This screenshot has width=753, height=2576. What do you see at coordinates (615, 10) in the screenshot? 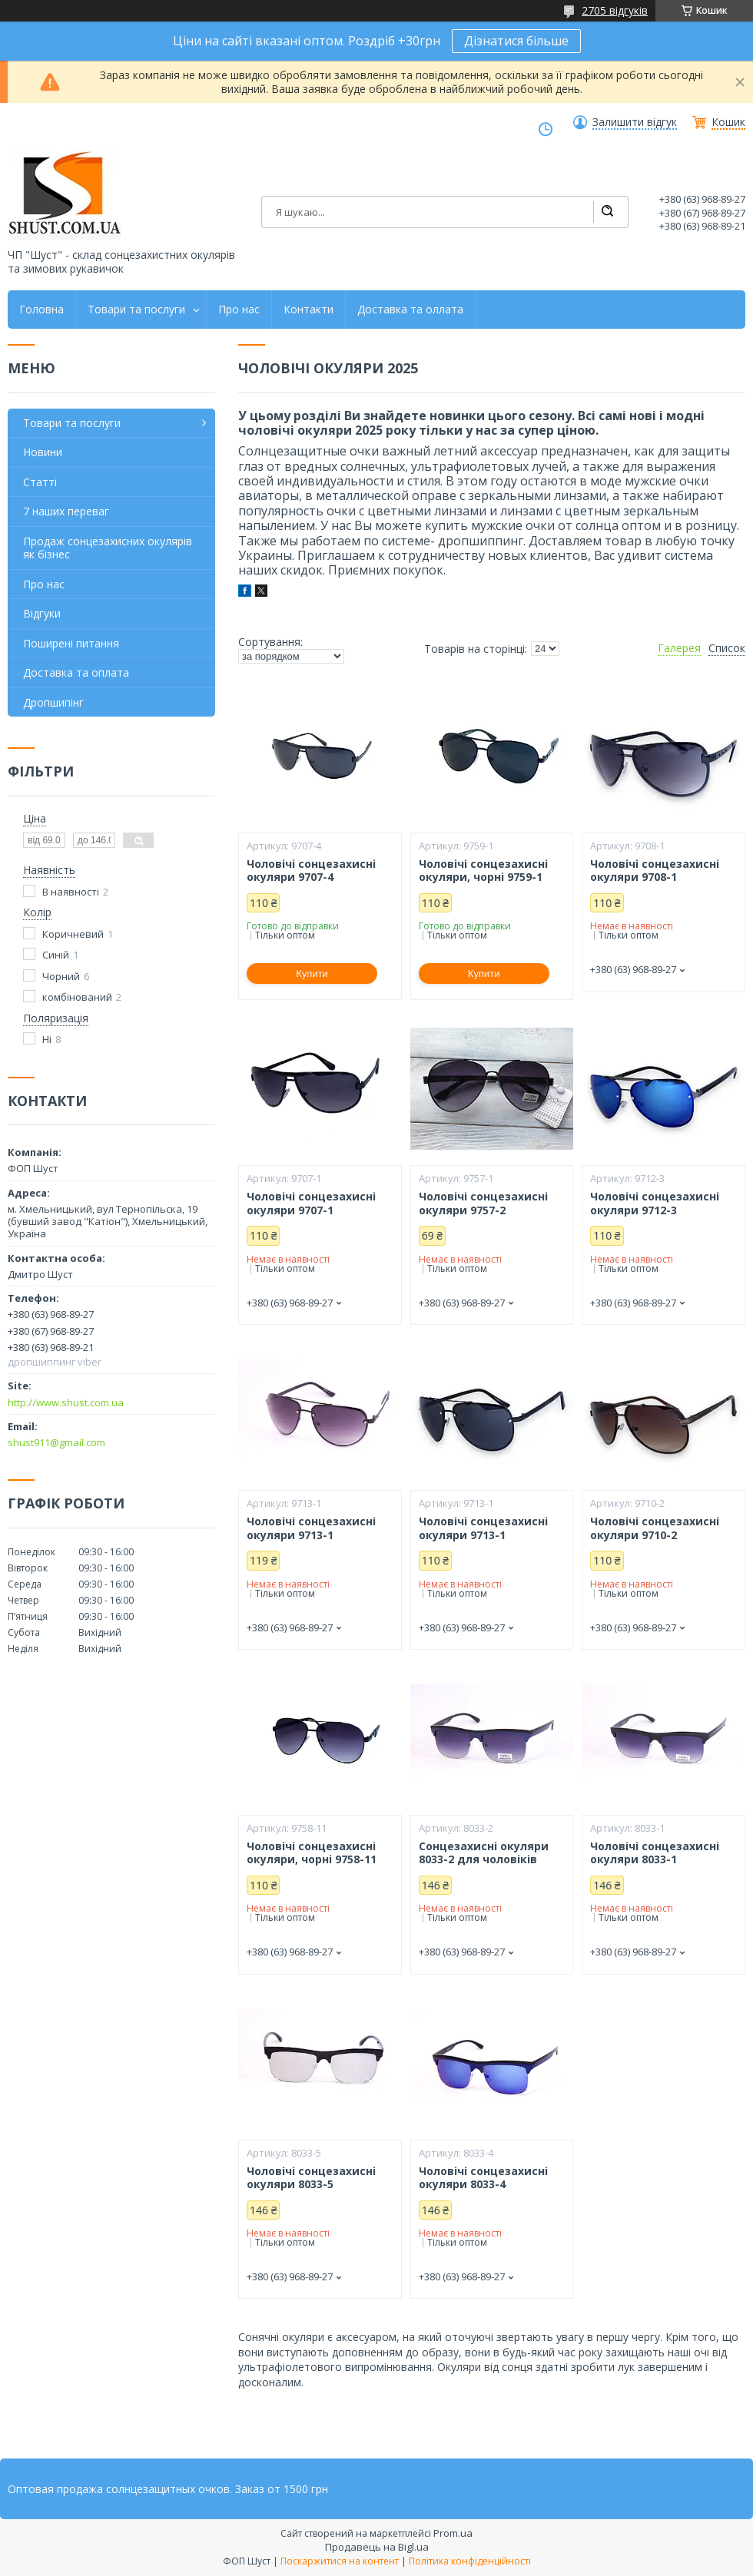
I see `2705 відгуків` at bounding box center [615, 10].